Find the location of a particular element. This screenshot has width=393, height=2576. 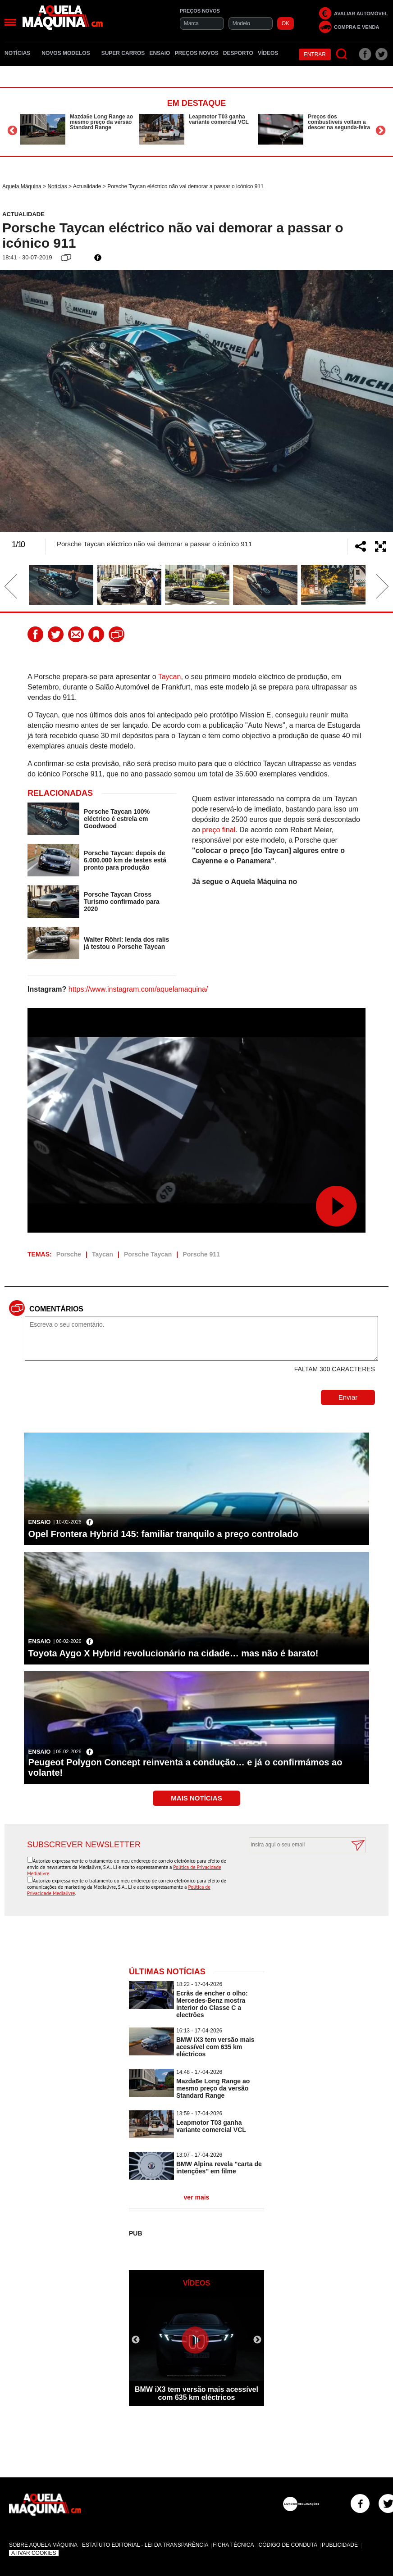

Notícias is located at coordinates (21, 53).